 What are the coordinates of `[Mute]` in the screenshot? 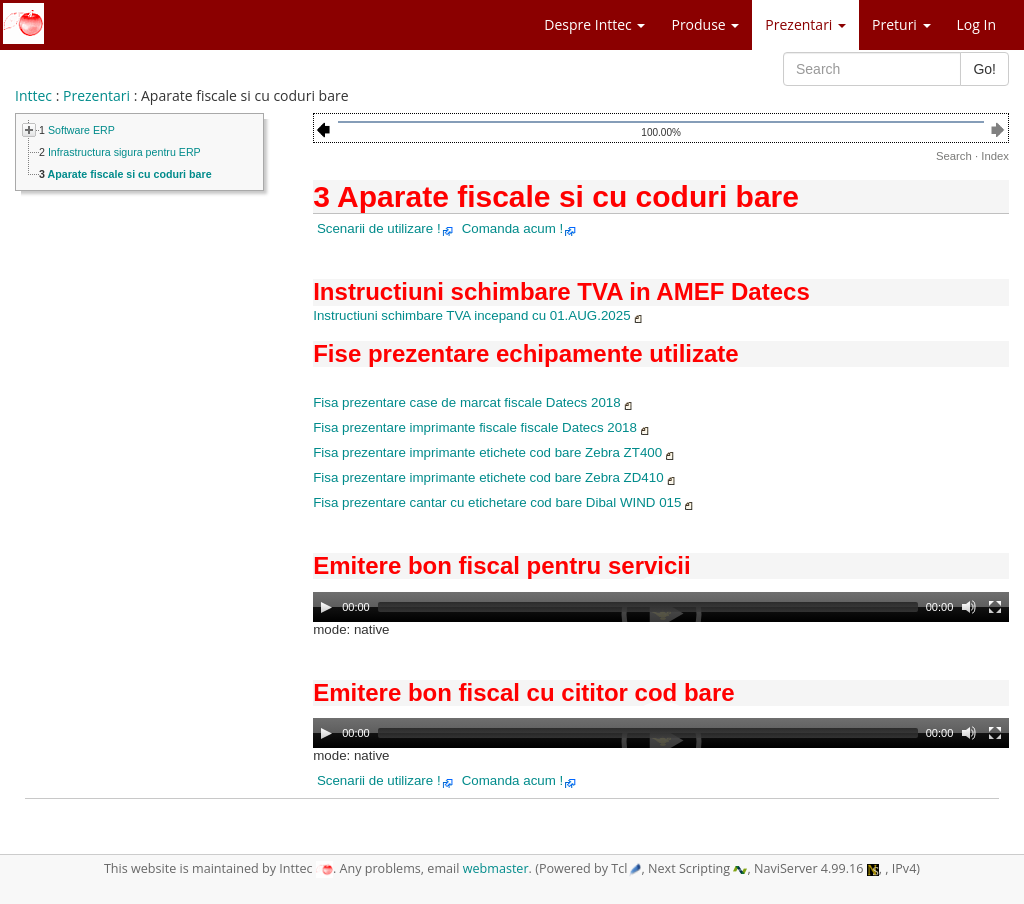 It's located at (969, 607).